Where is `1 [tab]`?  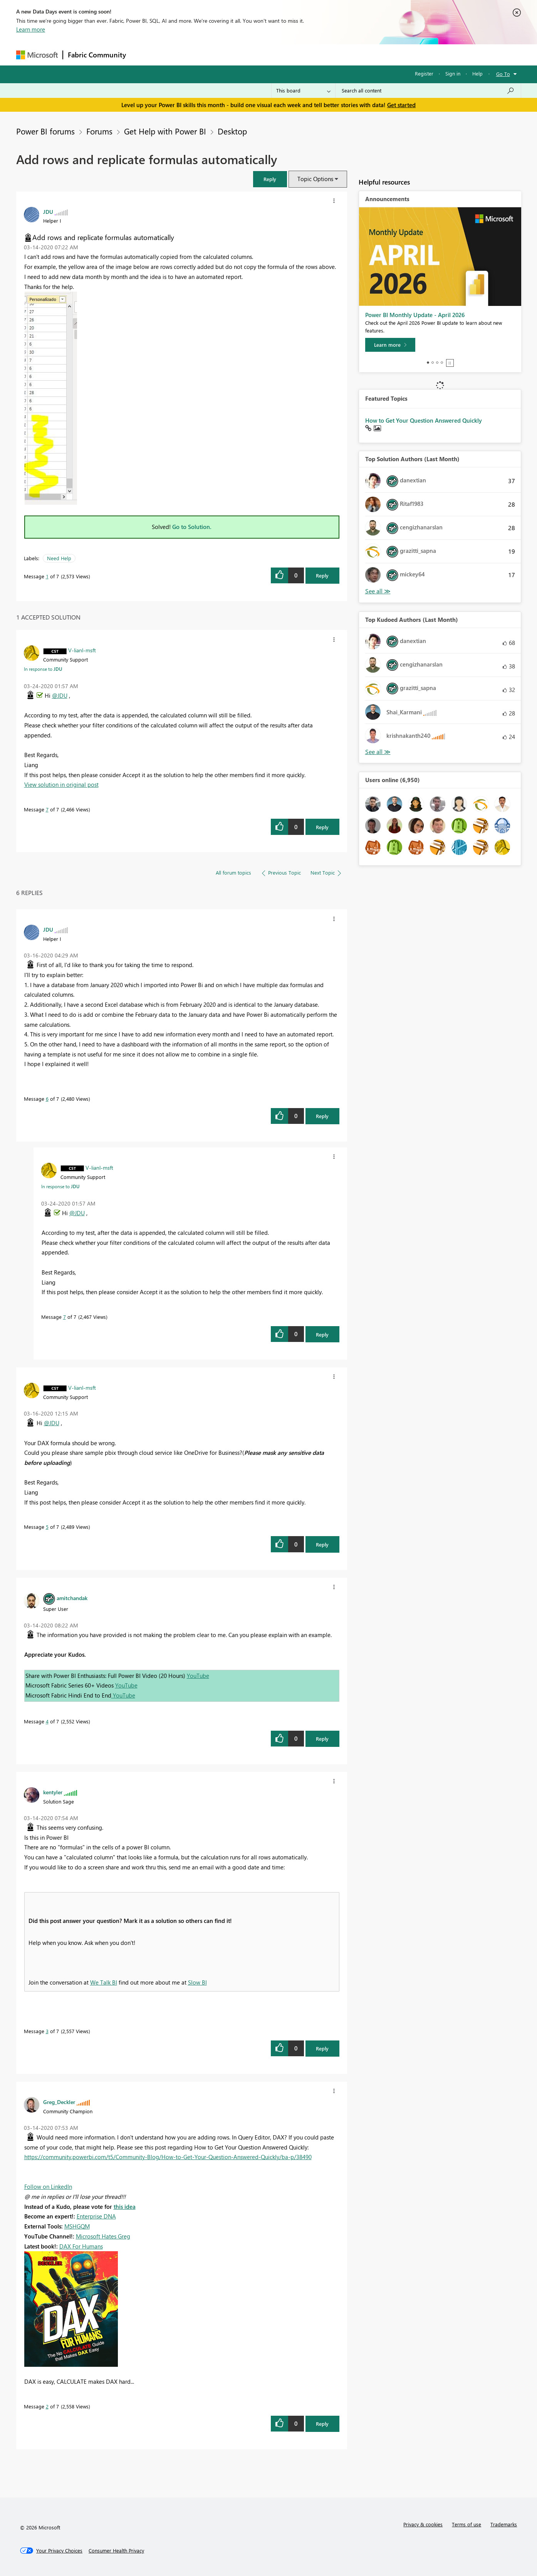
1 [tab] is located at coordinates (428, 362).